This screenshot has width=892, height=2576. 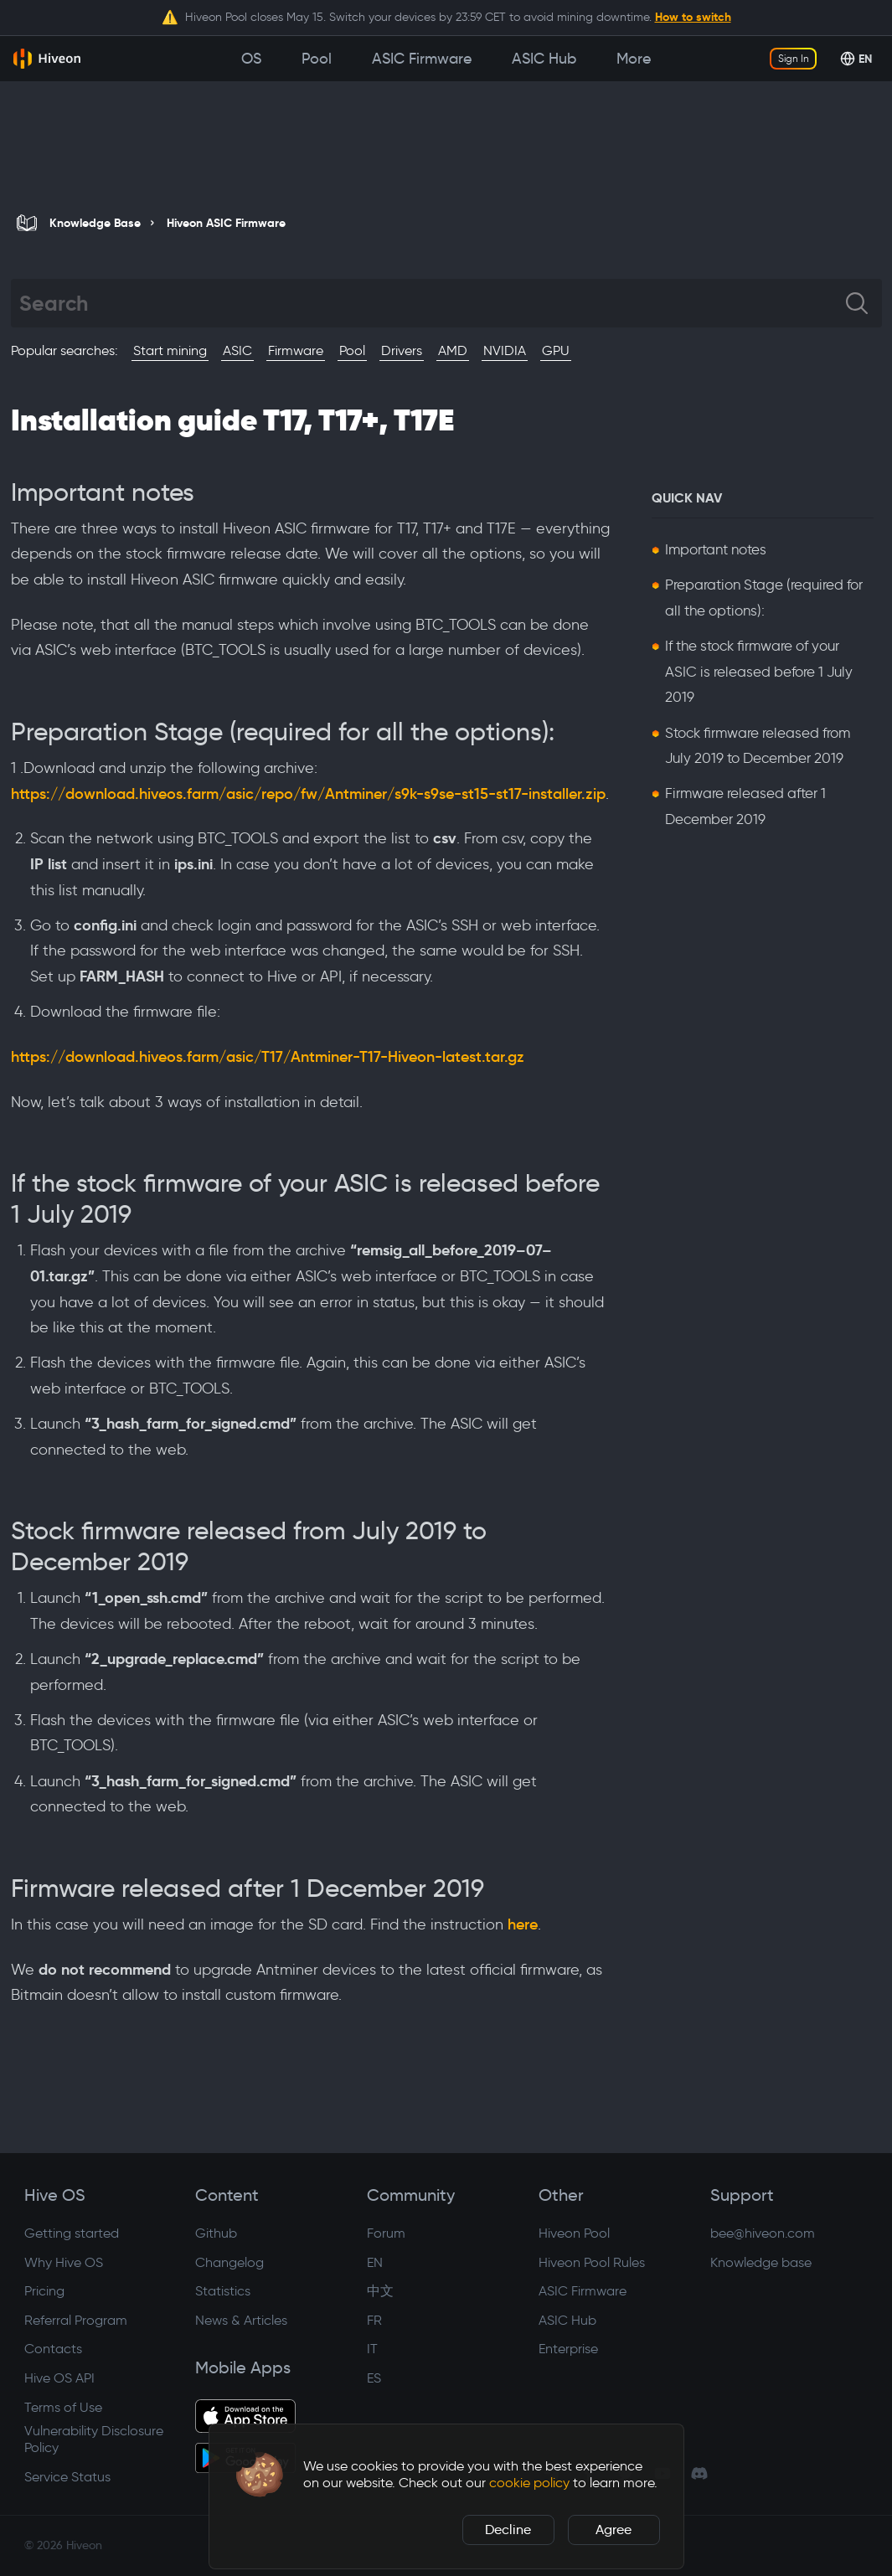 I want to click on How to switch, so click(x=693, y=16).